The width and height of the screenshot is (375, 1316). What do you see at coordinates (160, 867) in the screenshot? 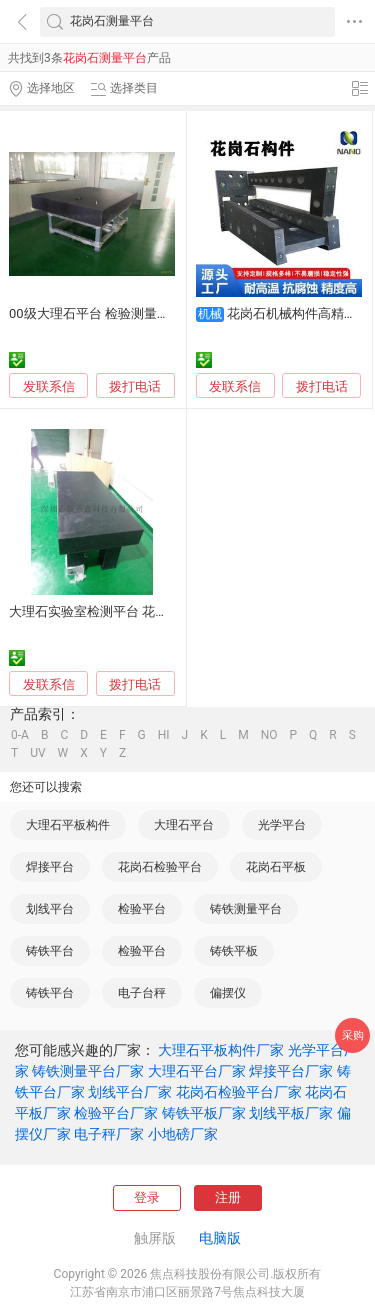
I see `花岗石检验平台` at bounding box center [160, 867].